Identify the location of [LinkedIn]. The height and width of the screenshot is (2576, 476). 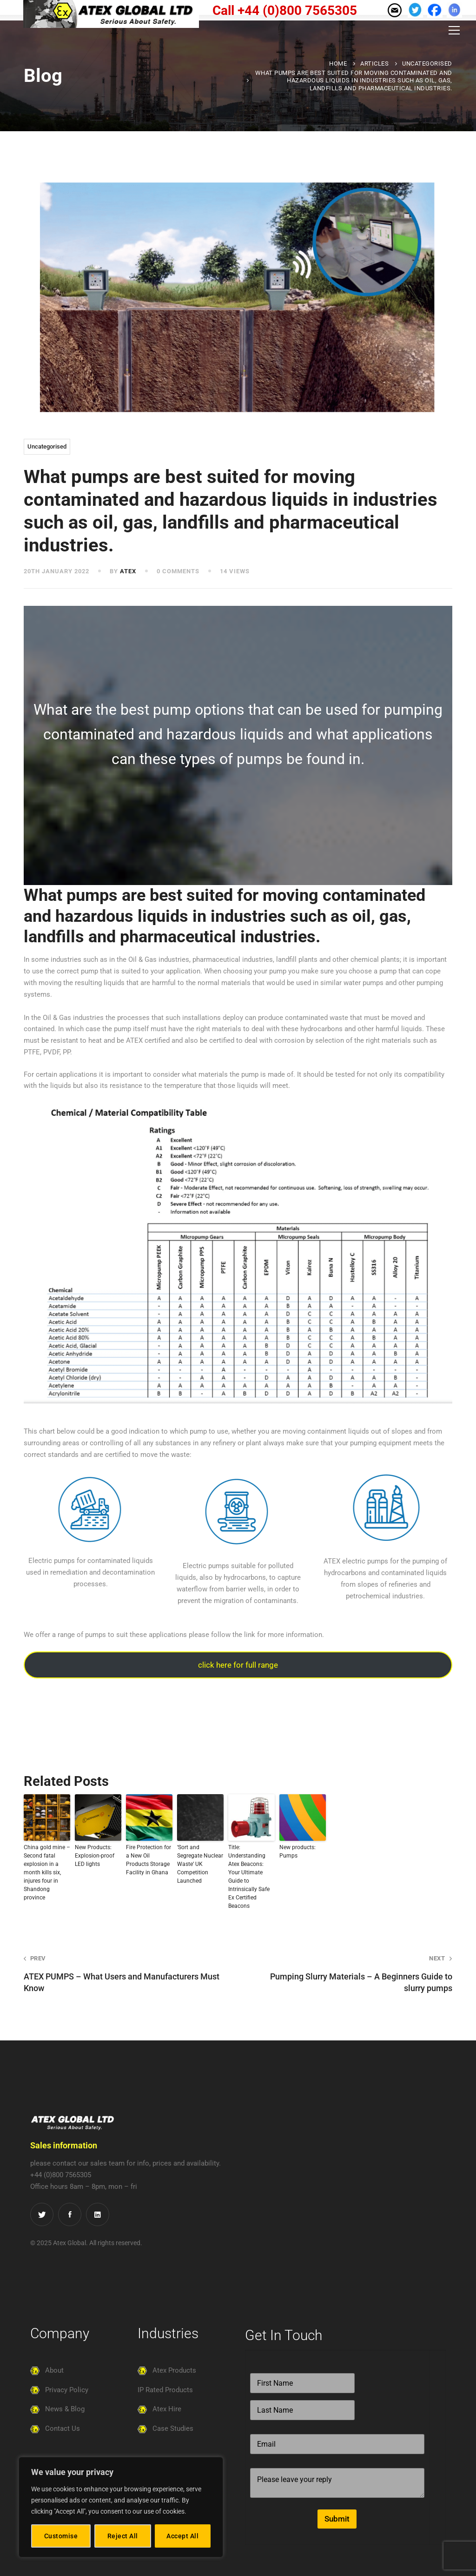
(97, 2214).